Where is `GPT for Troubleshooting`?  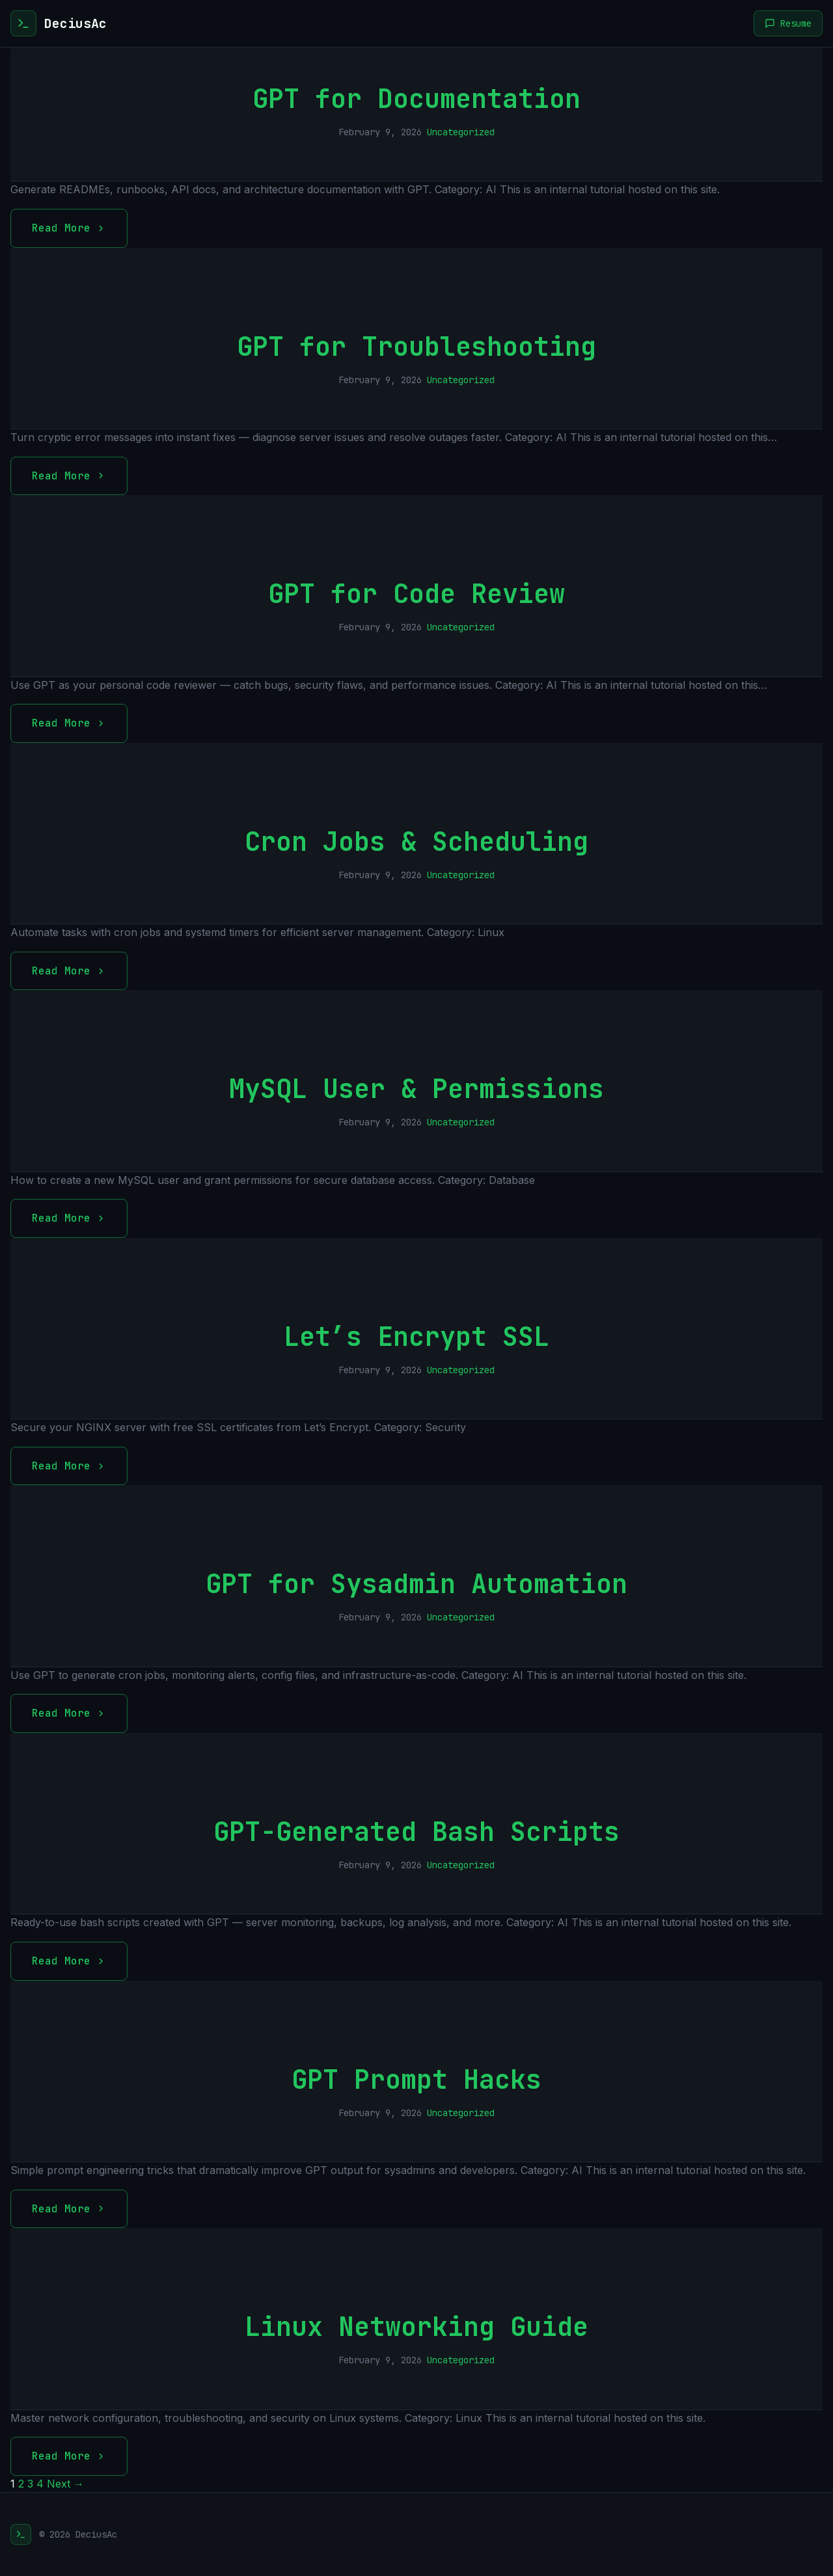 GPT for Troubleshooting is located at coordinates (416, 346).